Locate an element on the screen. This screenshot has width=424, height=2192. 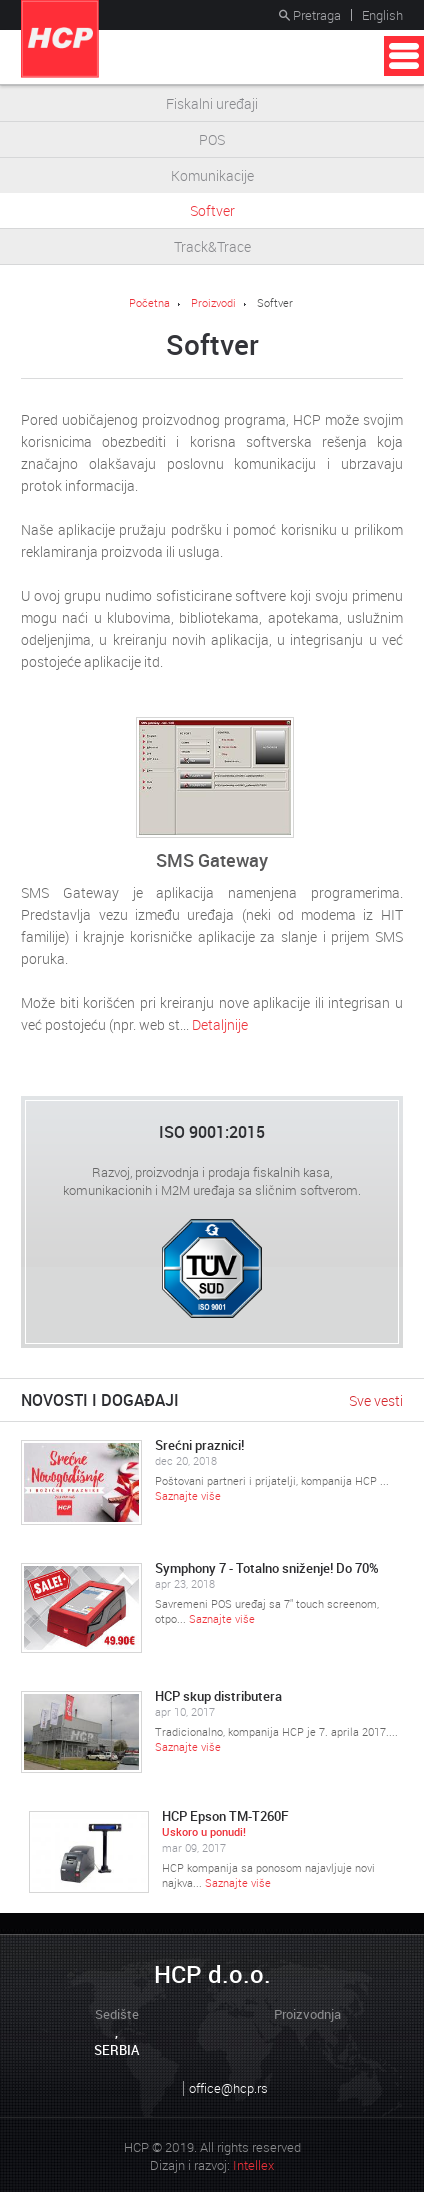
Intellex is located at coordinates (253, 2165).